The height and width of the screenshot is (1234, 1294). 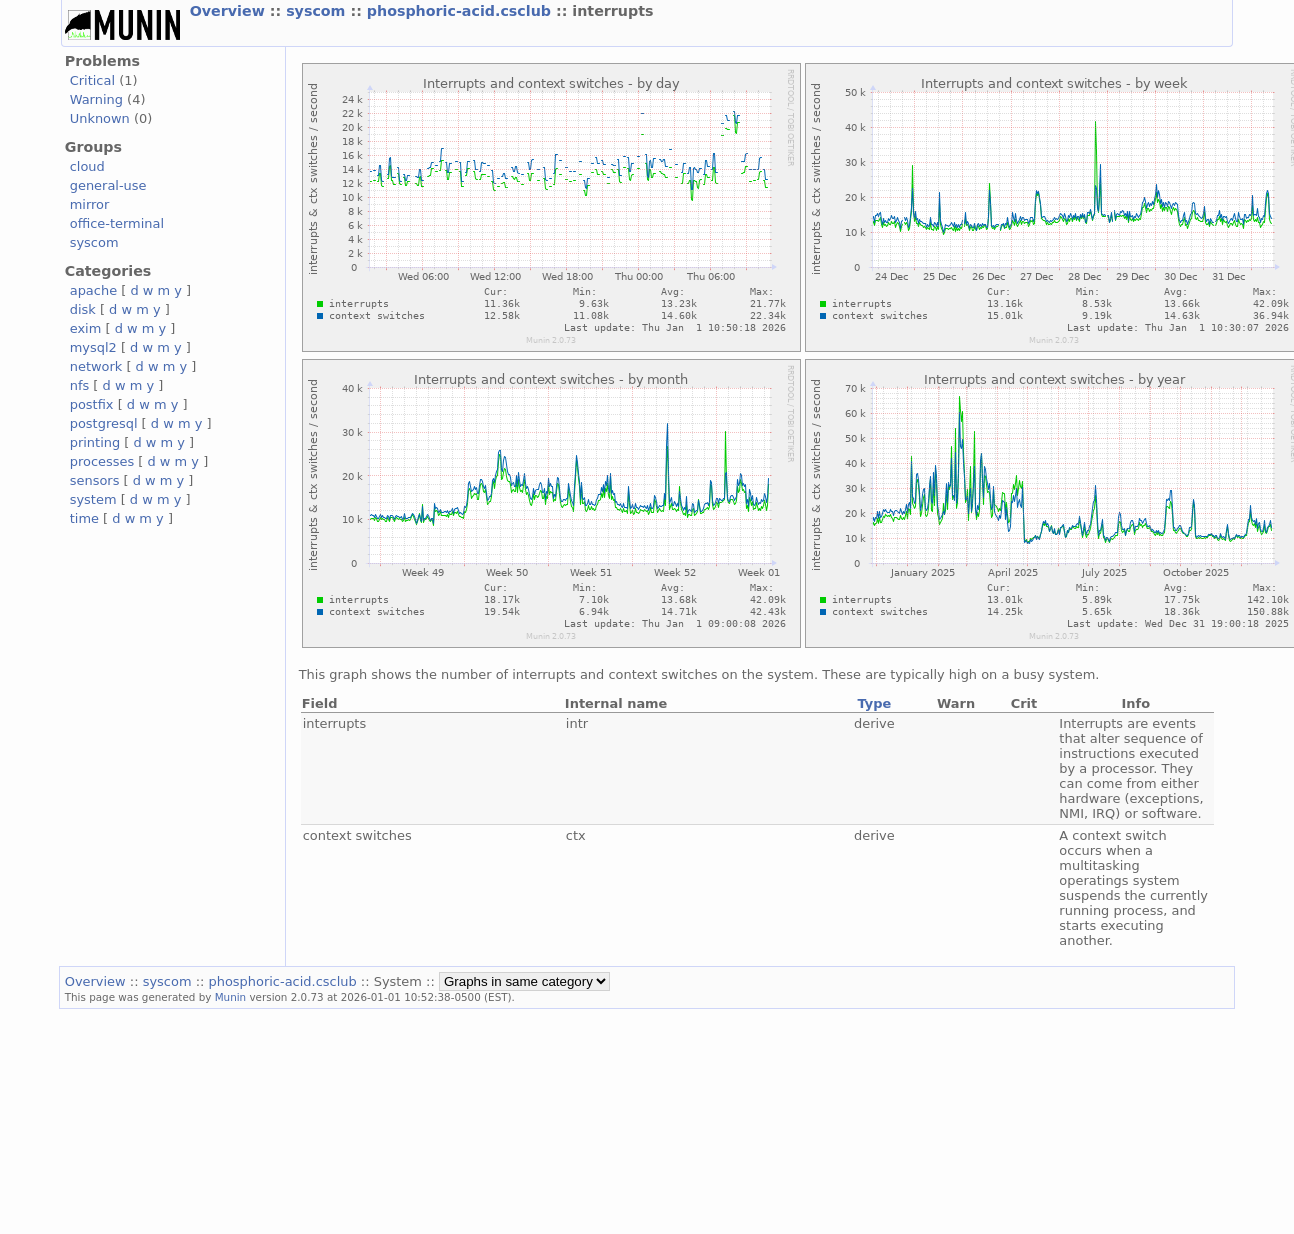 What do you see at coordinates (92, 80) in the screenshot?
I see `Critical` at bounding box center [92, 80].